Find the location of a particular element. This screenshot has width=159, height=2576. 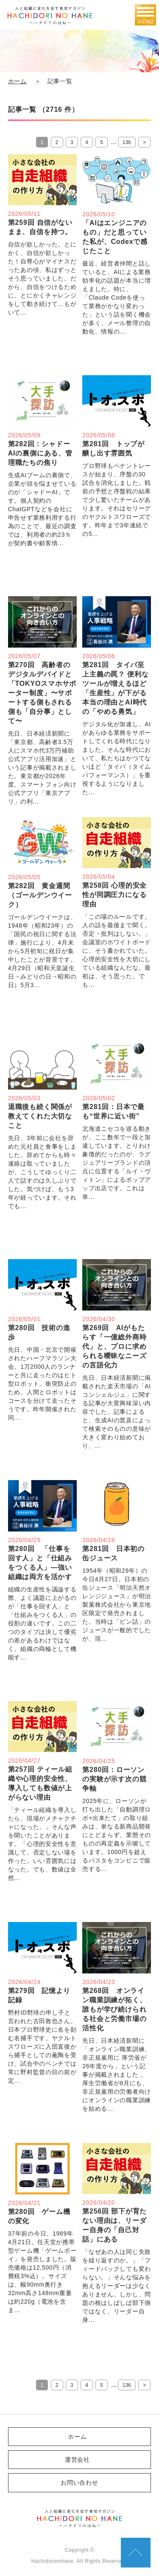

ホーム is located at coordinates (17, 81).